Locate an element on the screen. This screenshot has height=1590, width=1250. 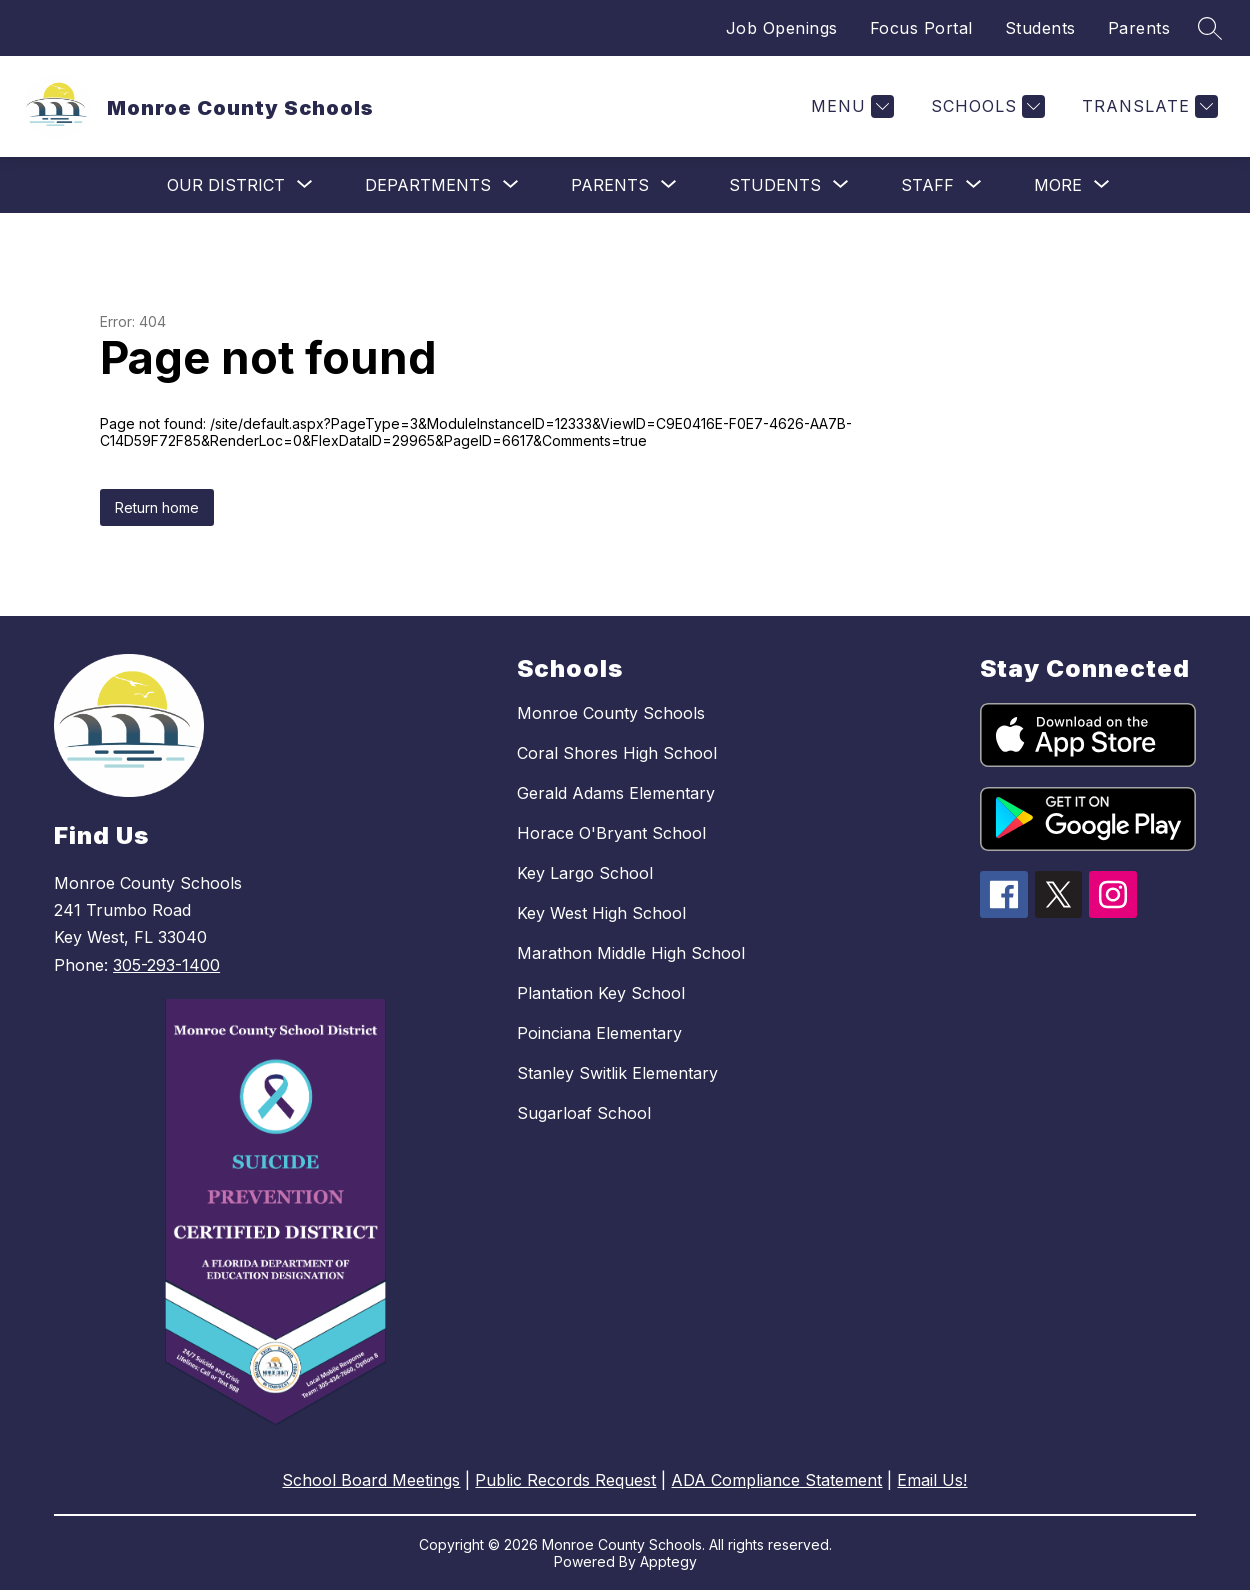
Students is located at coordinates (1040, 28).